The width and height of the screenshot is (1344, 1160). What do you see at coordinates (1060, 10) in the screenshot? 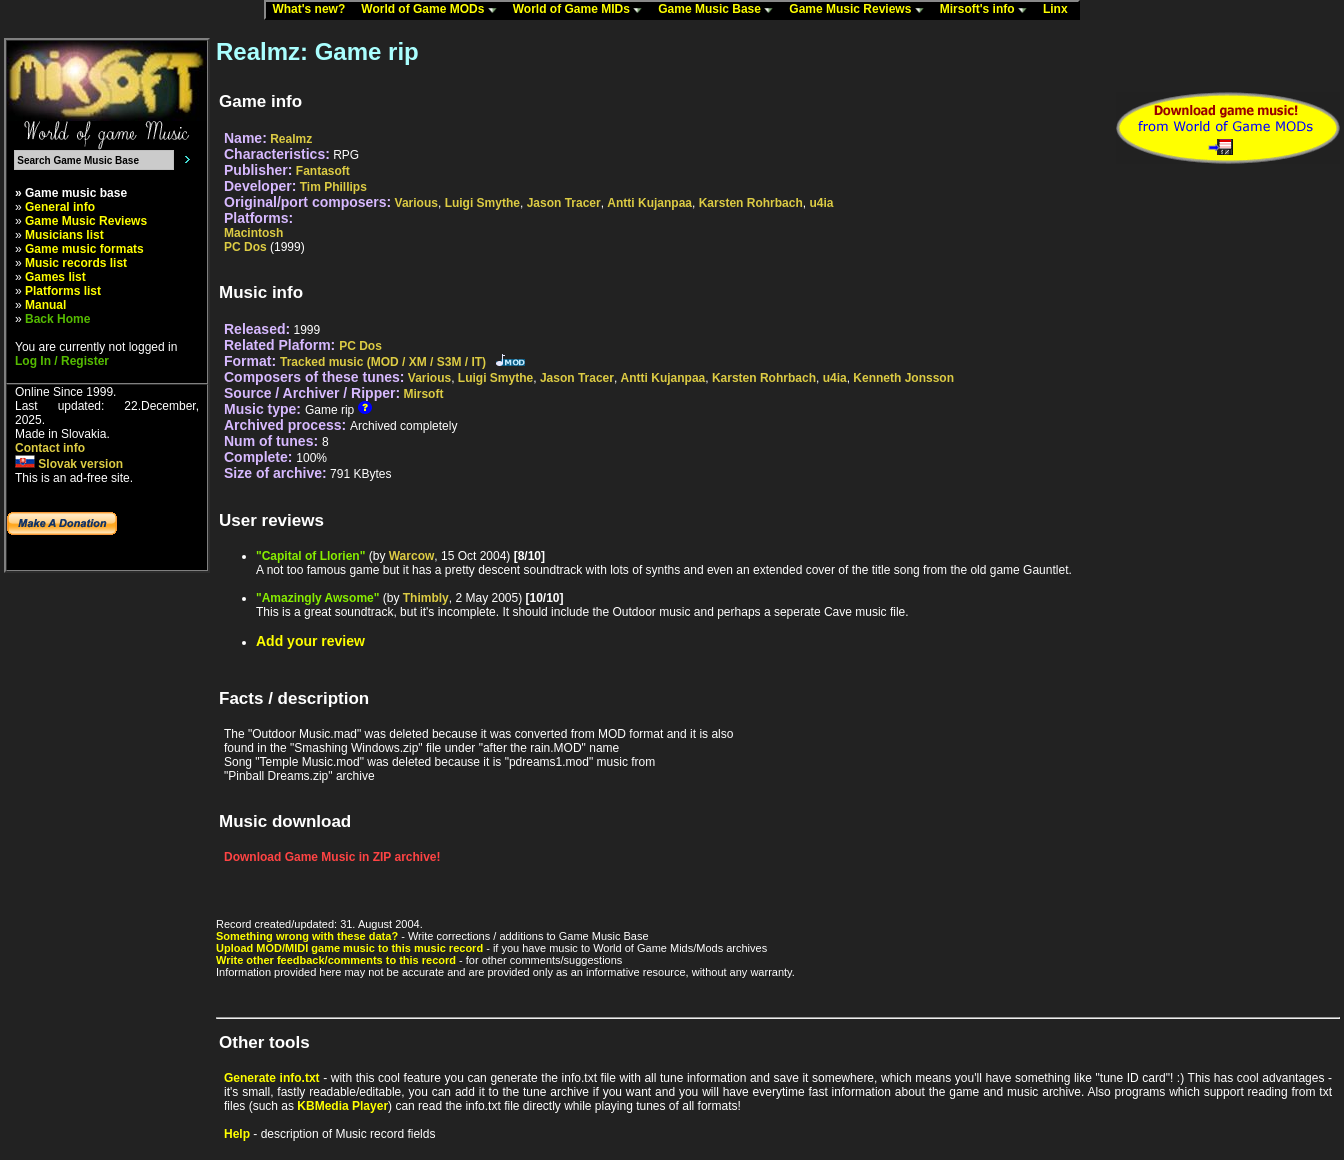
I see `Linx` at bounding box center [1060, 10].